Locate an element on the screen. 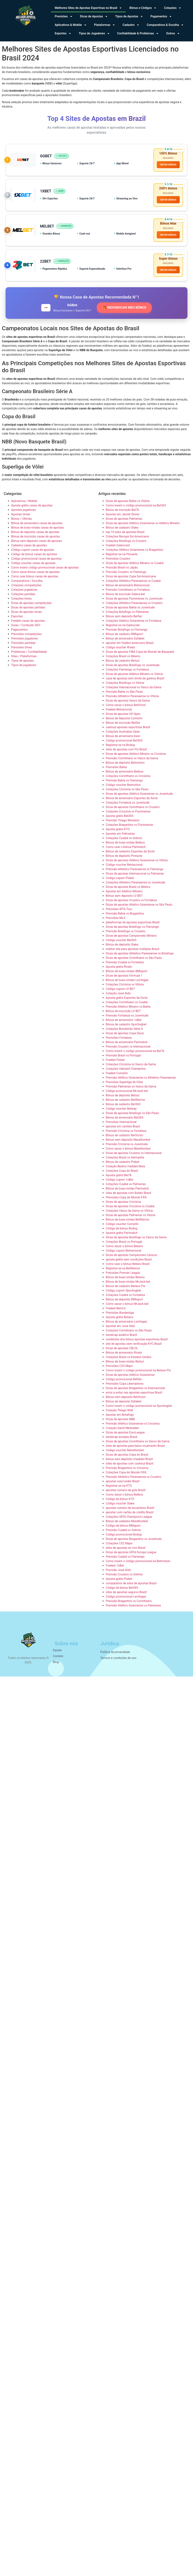  Dicas de apostas Atlético Goianiense vs Atlético Mineiro is located at coordinates (143, 525).